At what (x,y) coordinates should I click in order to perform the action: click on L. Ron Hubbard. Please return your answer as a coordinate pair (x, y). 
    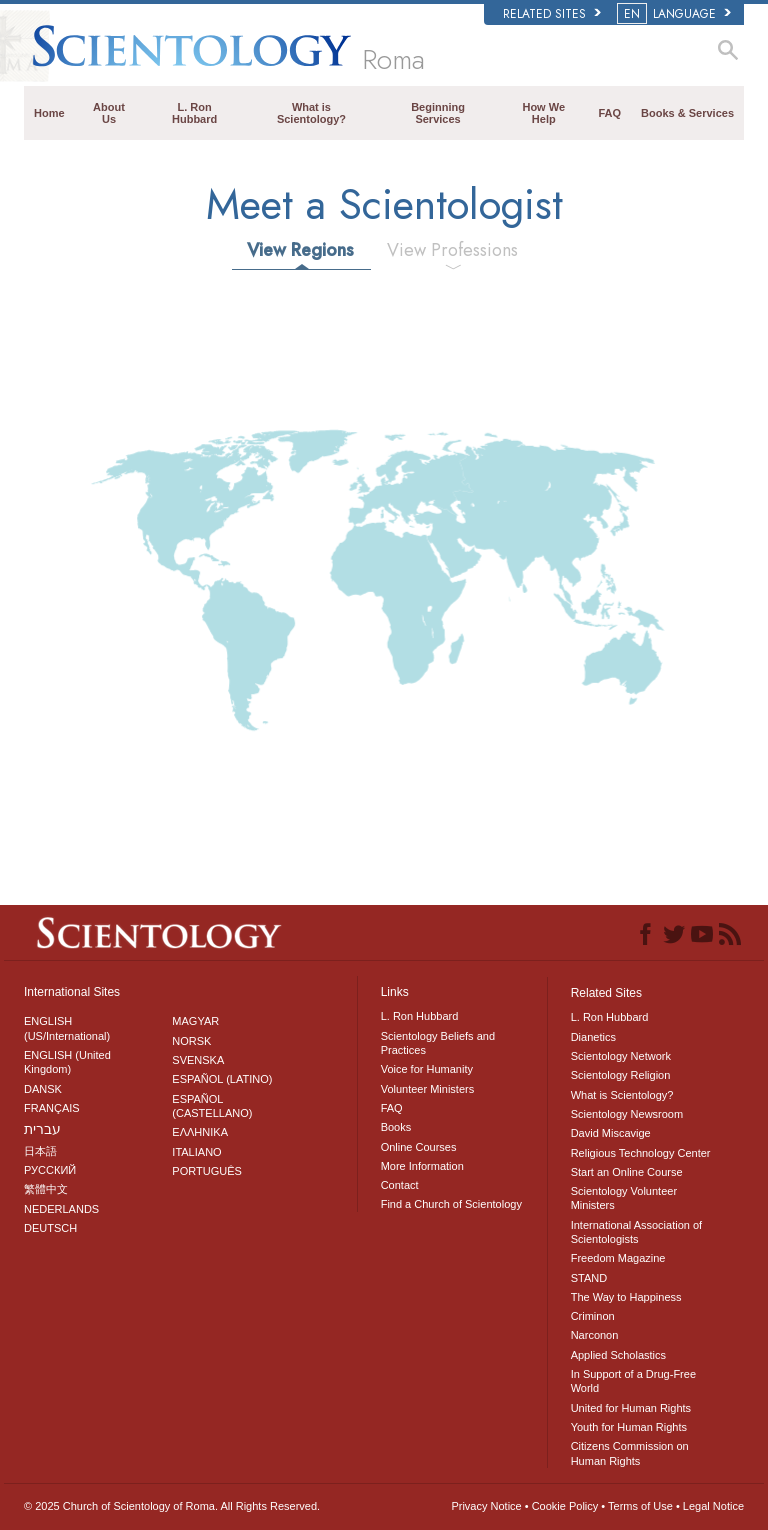
    Looking at the image, I should click on (194, 113).